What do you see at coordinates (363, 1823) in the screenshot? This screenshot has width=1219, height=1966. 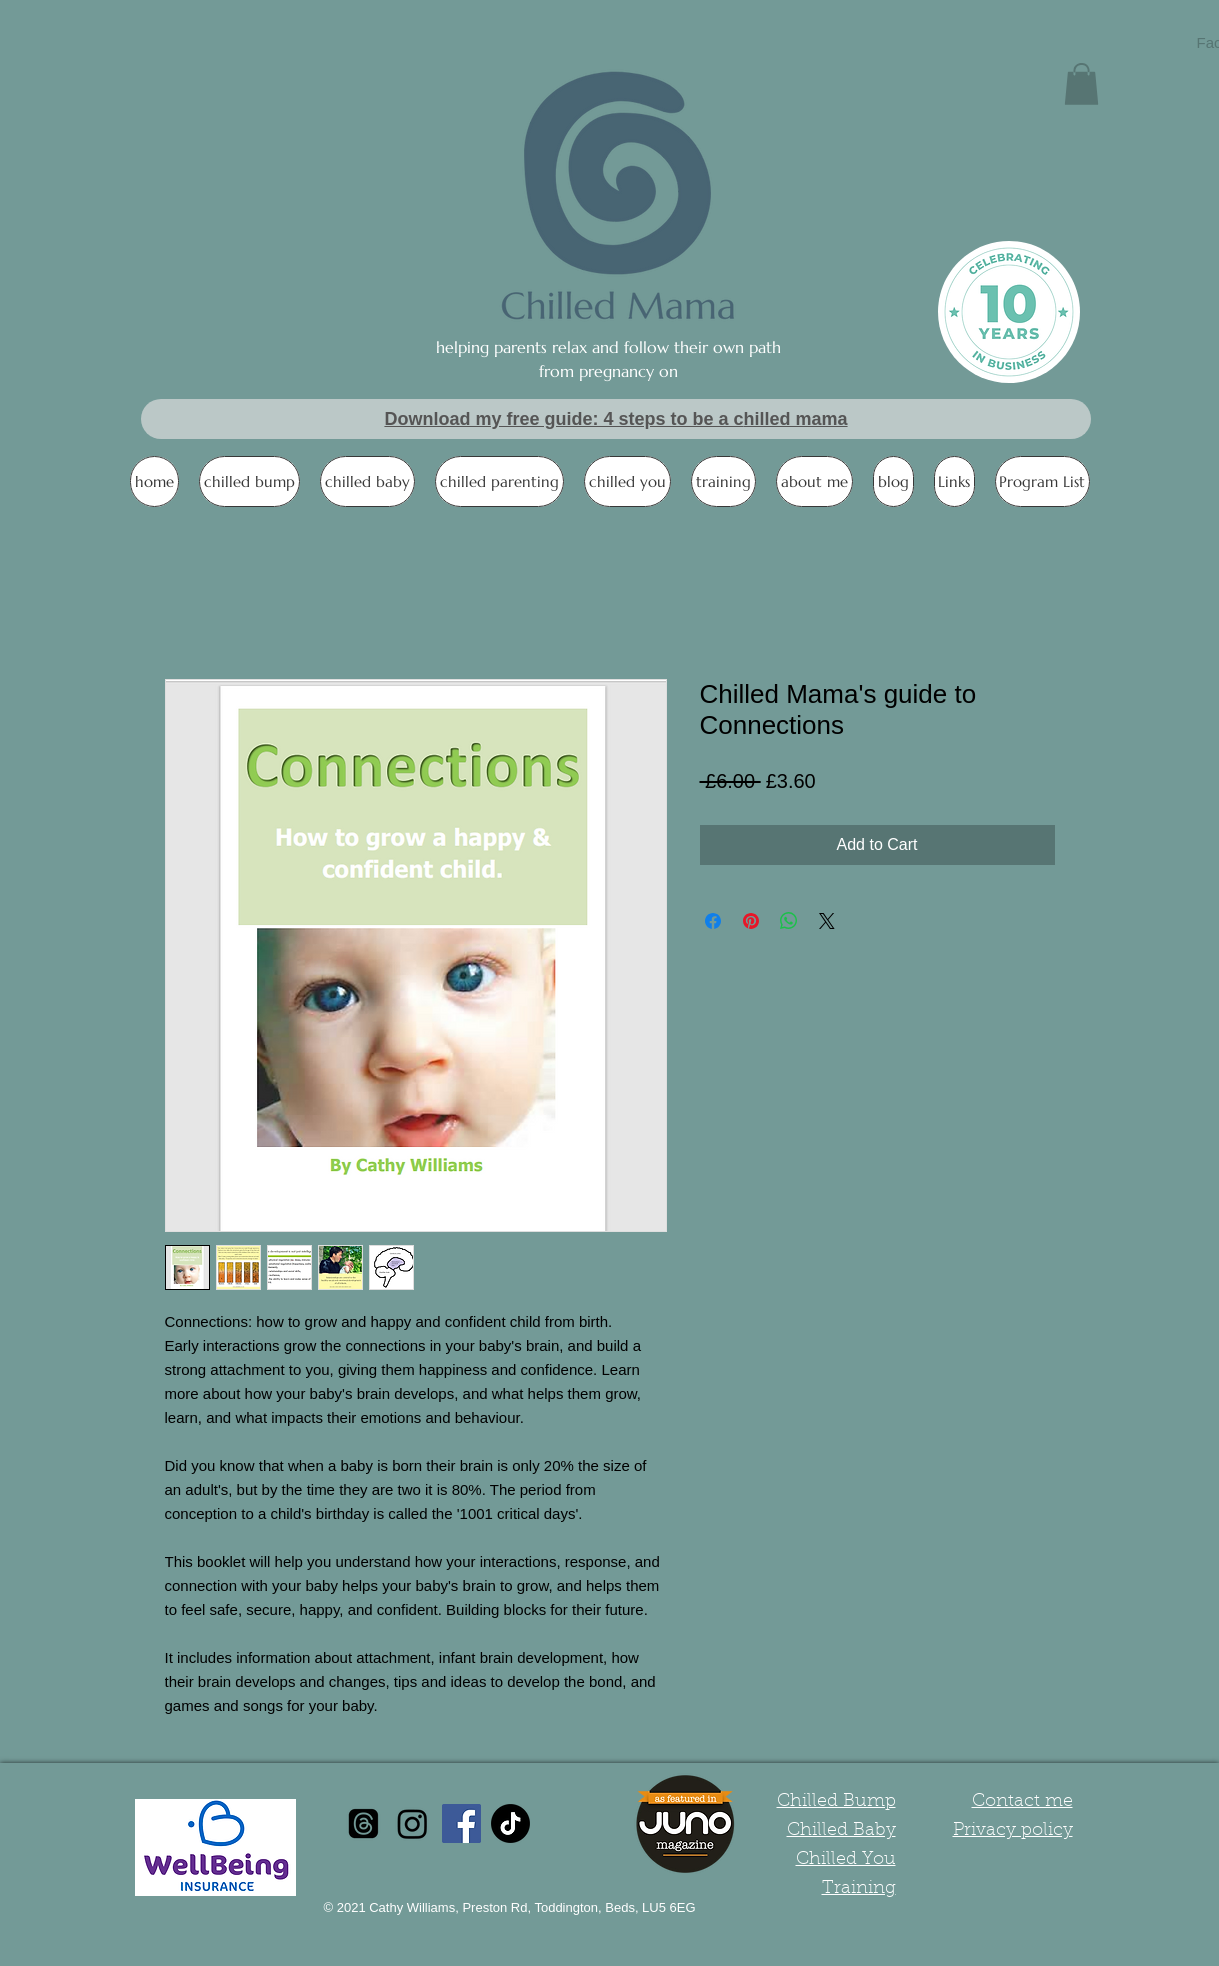 I see `[Threads]` at bounding box center [363, 1823].